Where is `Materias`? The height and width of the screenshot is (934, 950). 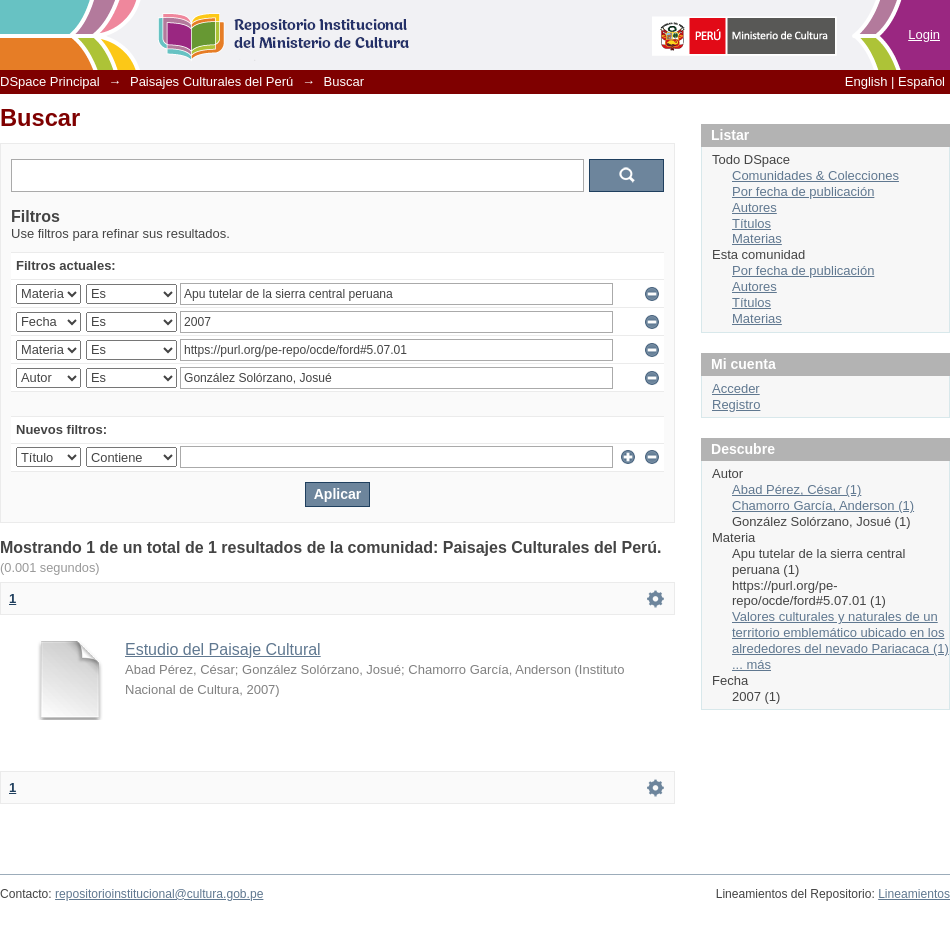 Materias is located at coordinates (757, 238).